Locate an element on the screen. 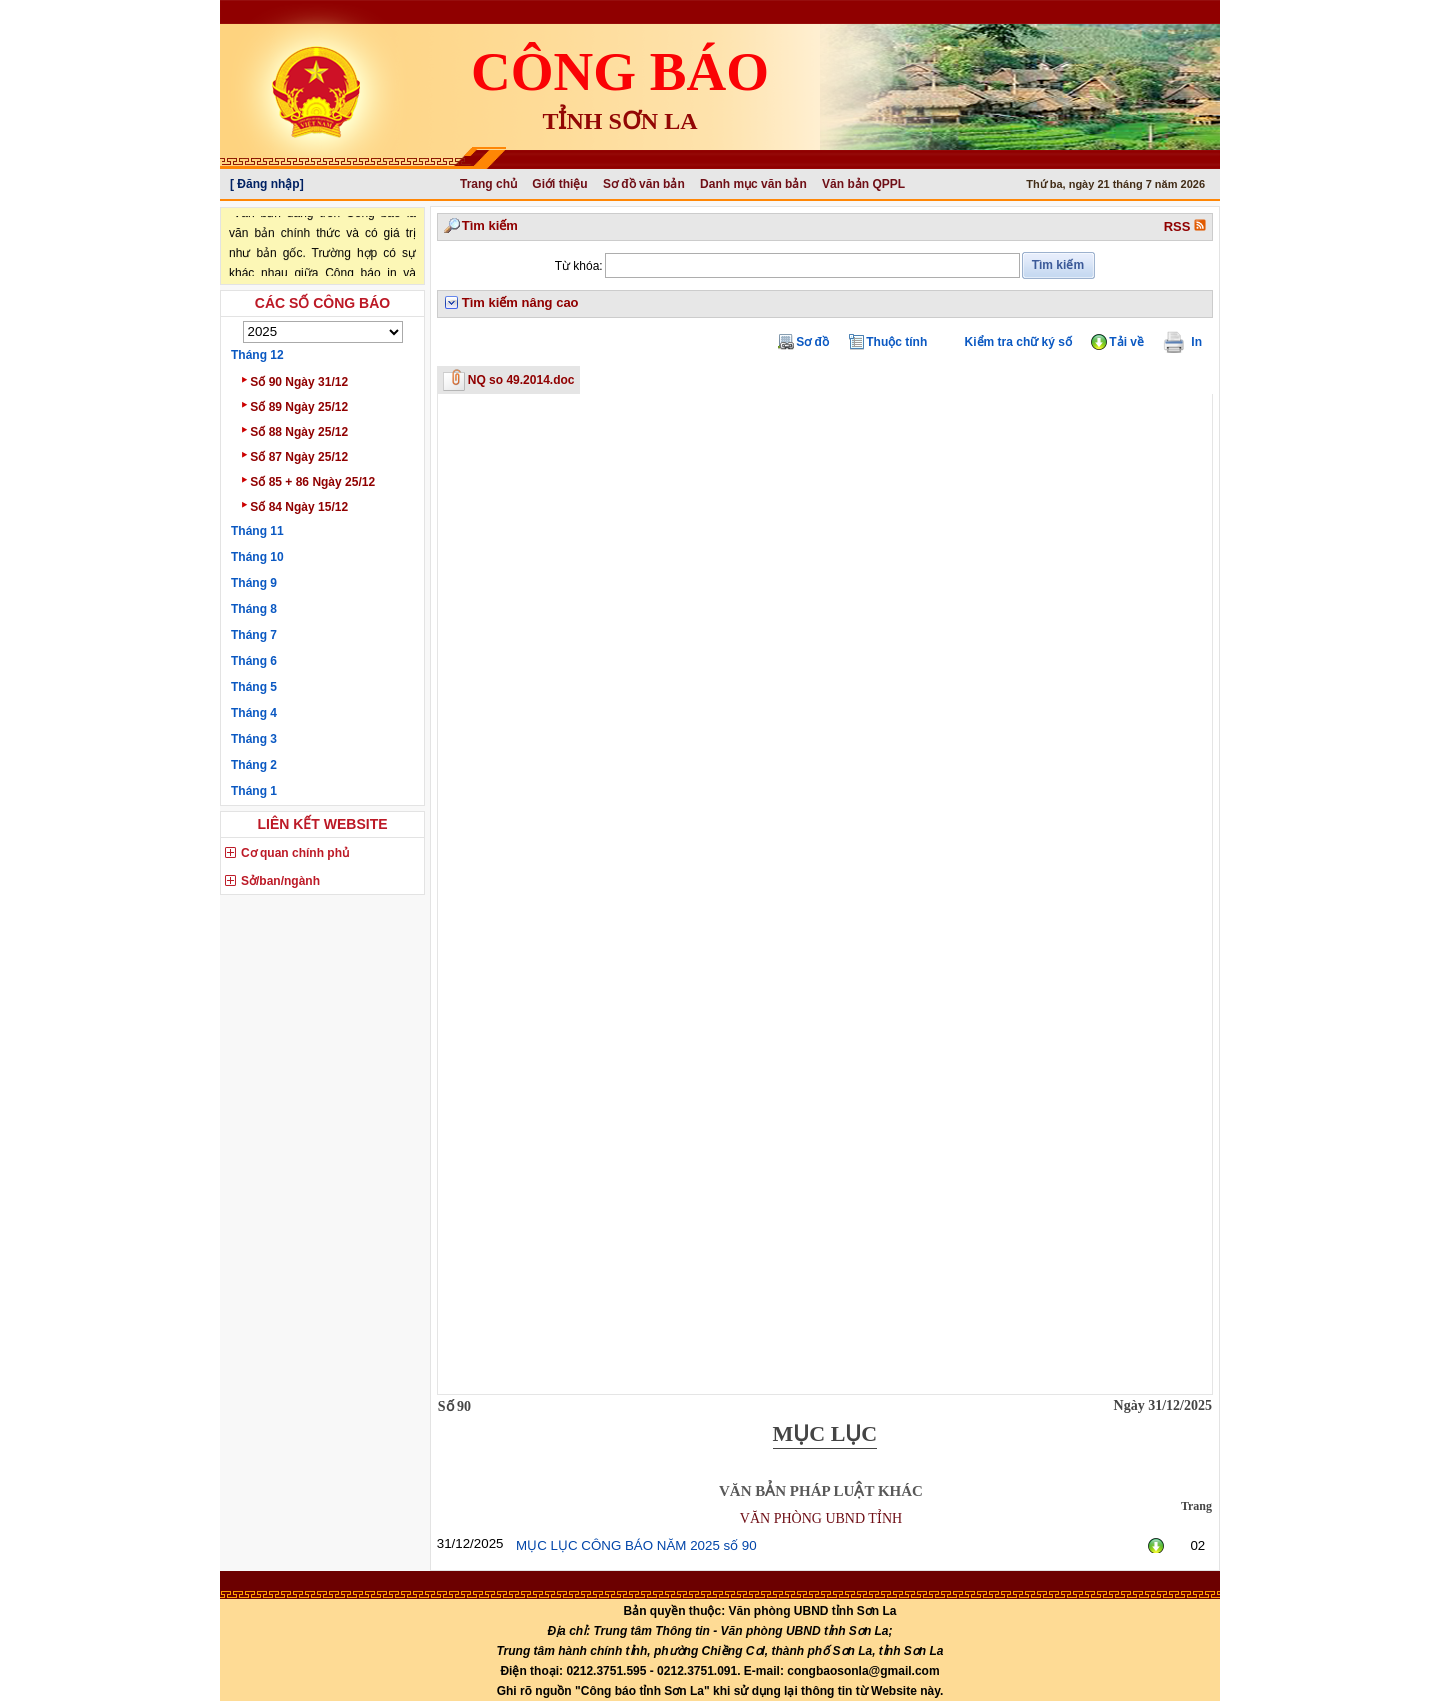  Số 85 + 86 Ngày 25/12 is located at coordinates (308, 480).